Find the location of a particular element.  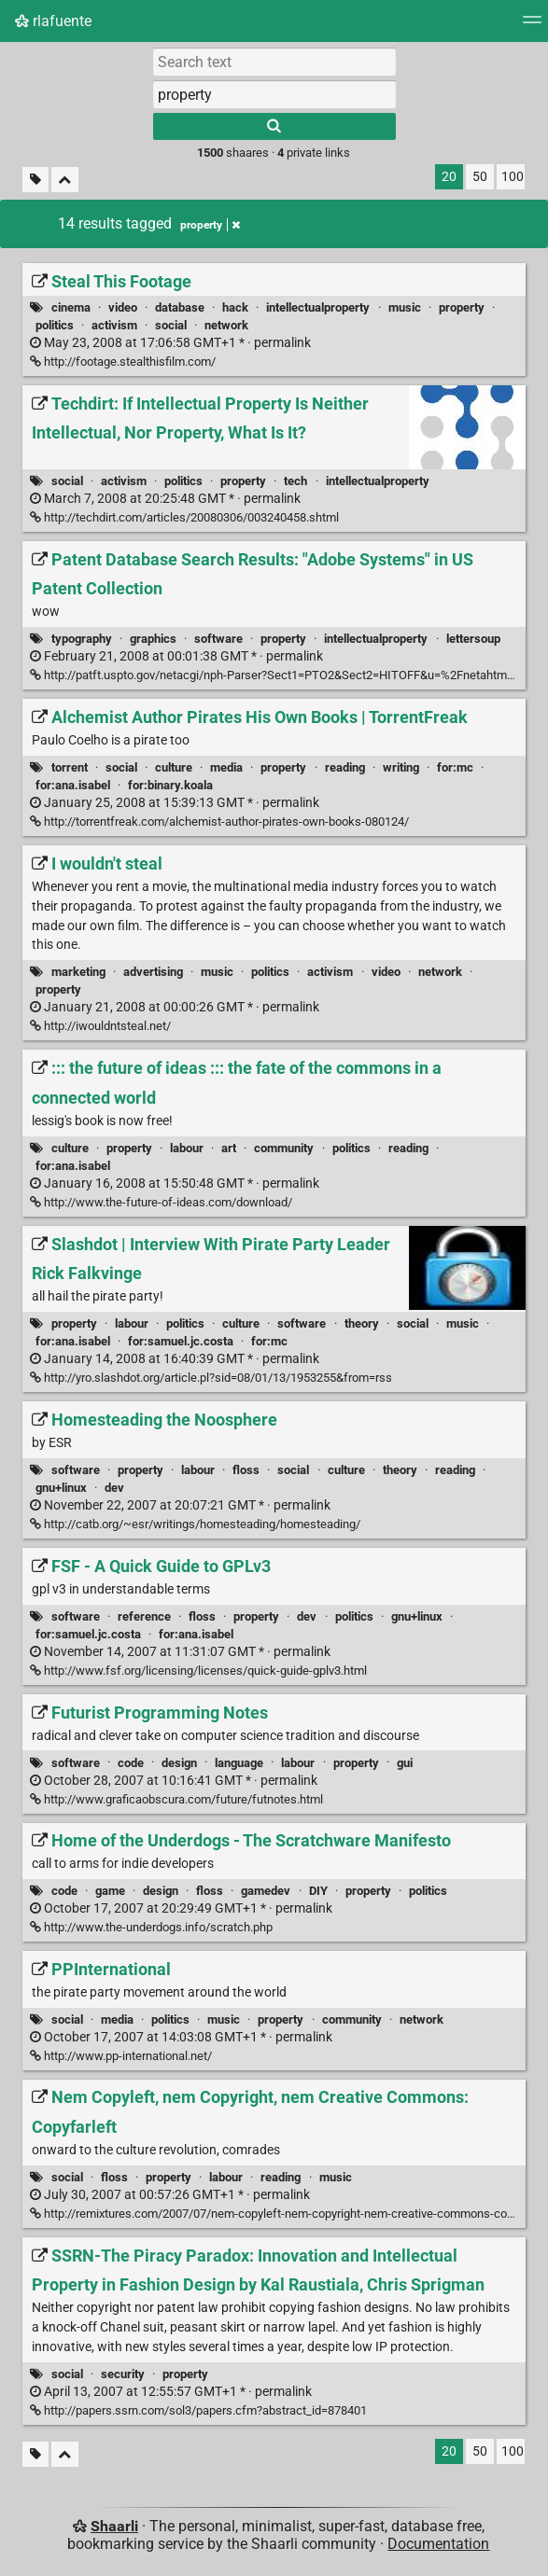

20 is located at coordinates (449, 177).